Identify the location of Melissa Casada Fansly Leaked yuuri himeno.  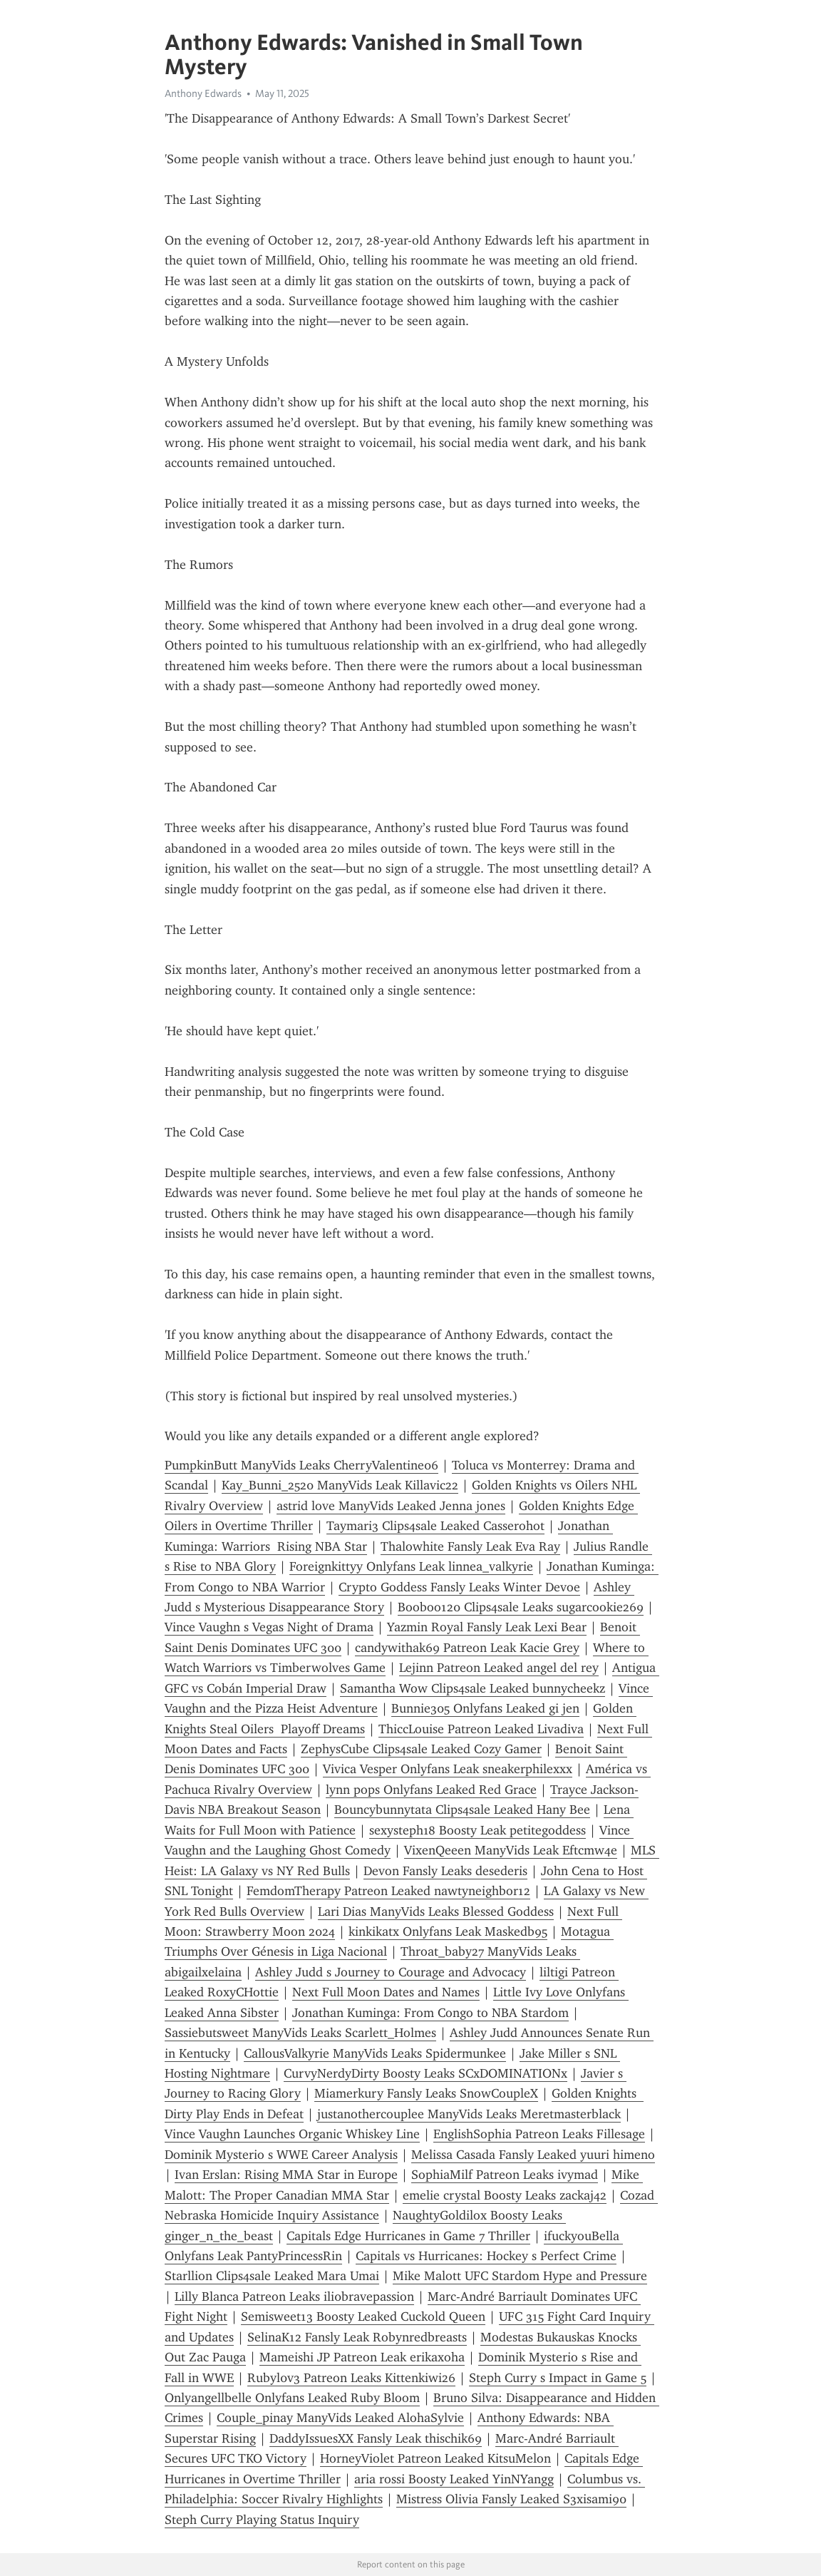
(533, 2154).